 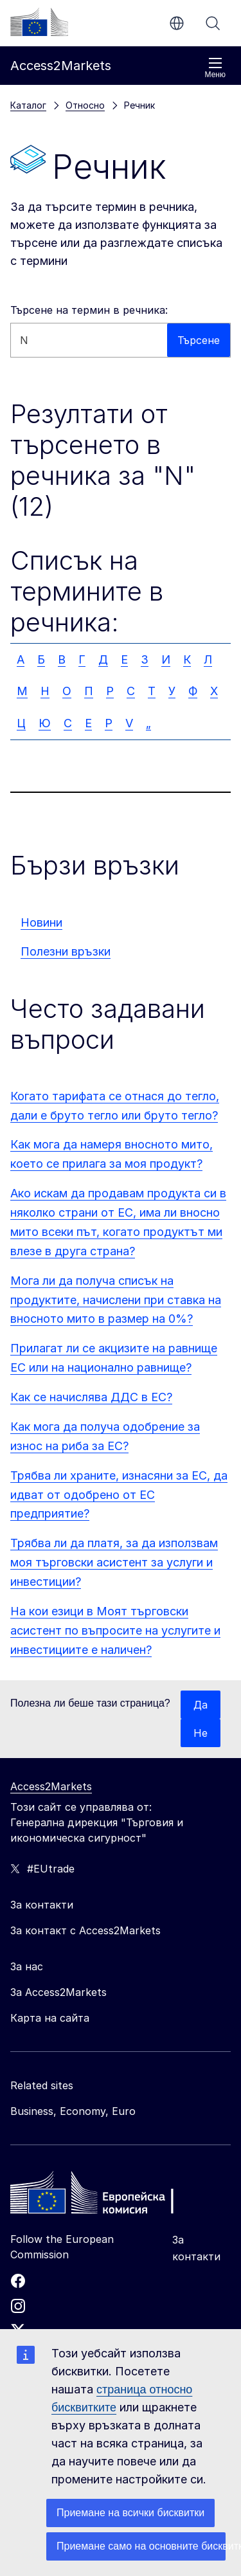 I want to click on [Home - European Commission], so click(x=103, y=2196).